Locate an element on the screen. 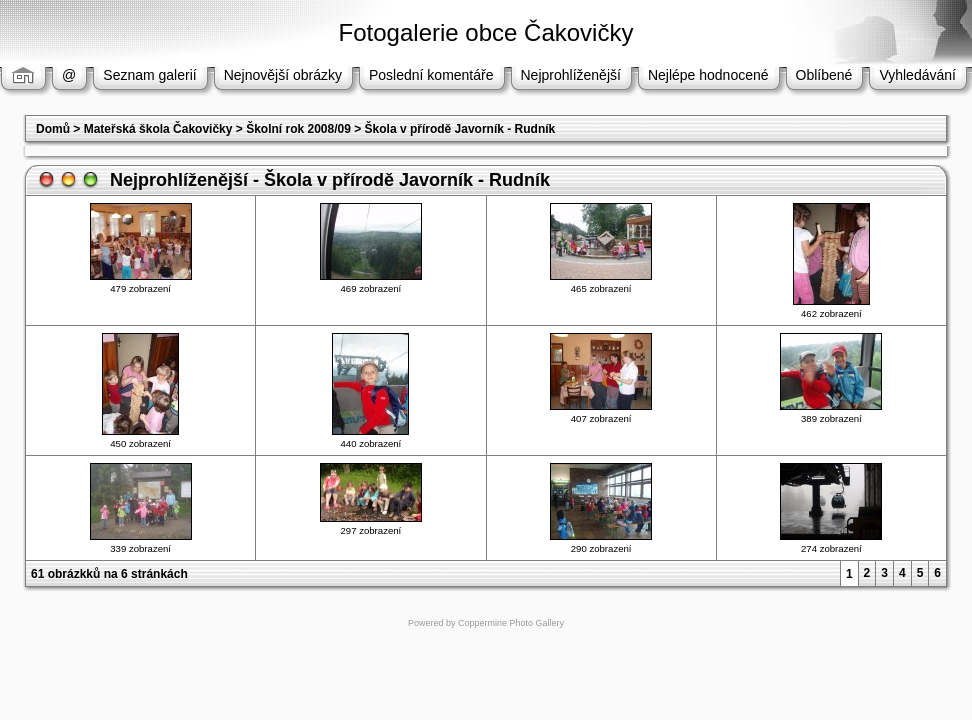 The height and width of the screenshot is (720, 972). Školní rok 2008/09 is located at coordinates (298, 129).